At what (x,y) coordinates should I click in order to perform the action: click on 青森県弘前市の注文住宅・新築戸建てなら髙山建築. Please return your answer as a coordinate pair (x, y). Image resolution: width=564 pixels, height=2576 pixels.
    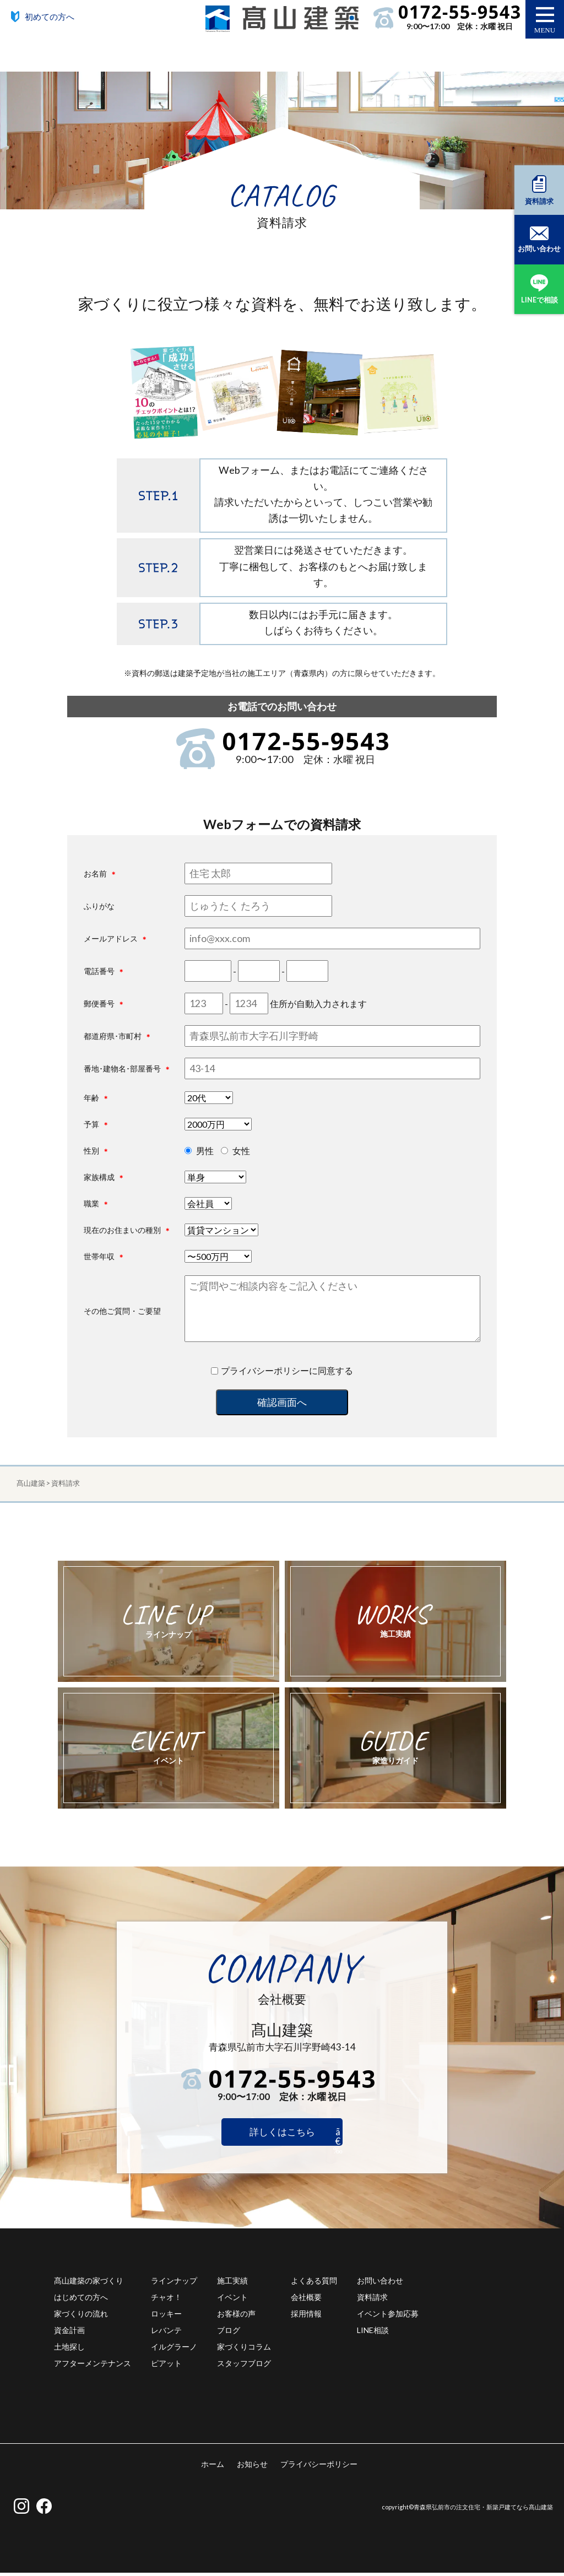
    Looking at the image, I should click on (483, 2509).